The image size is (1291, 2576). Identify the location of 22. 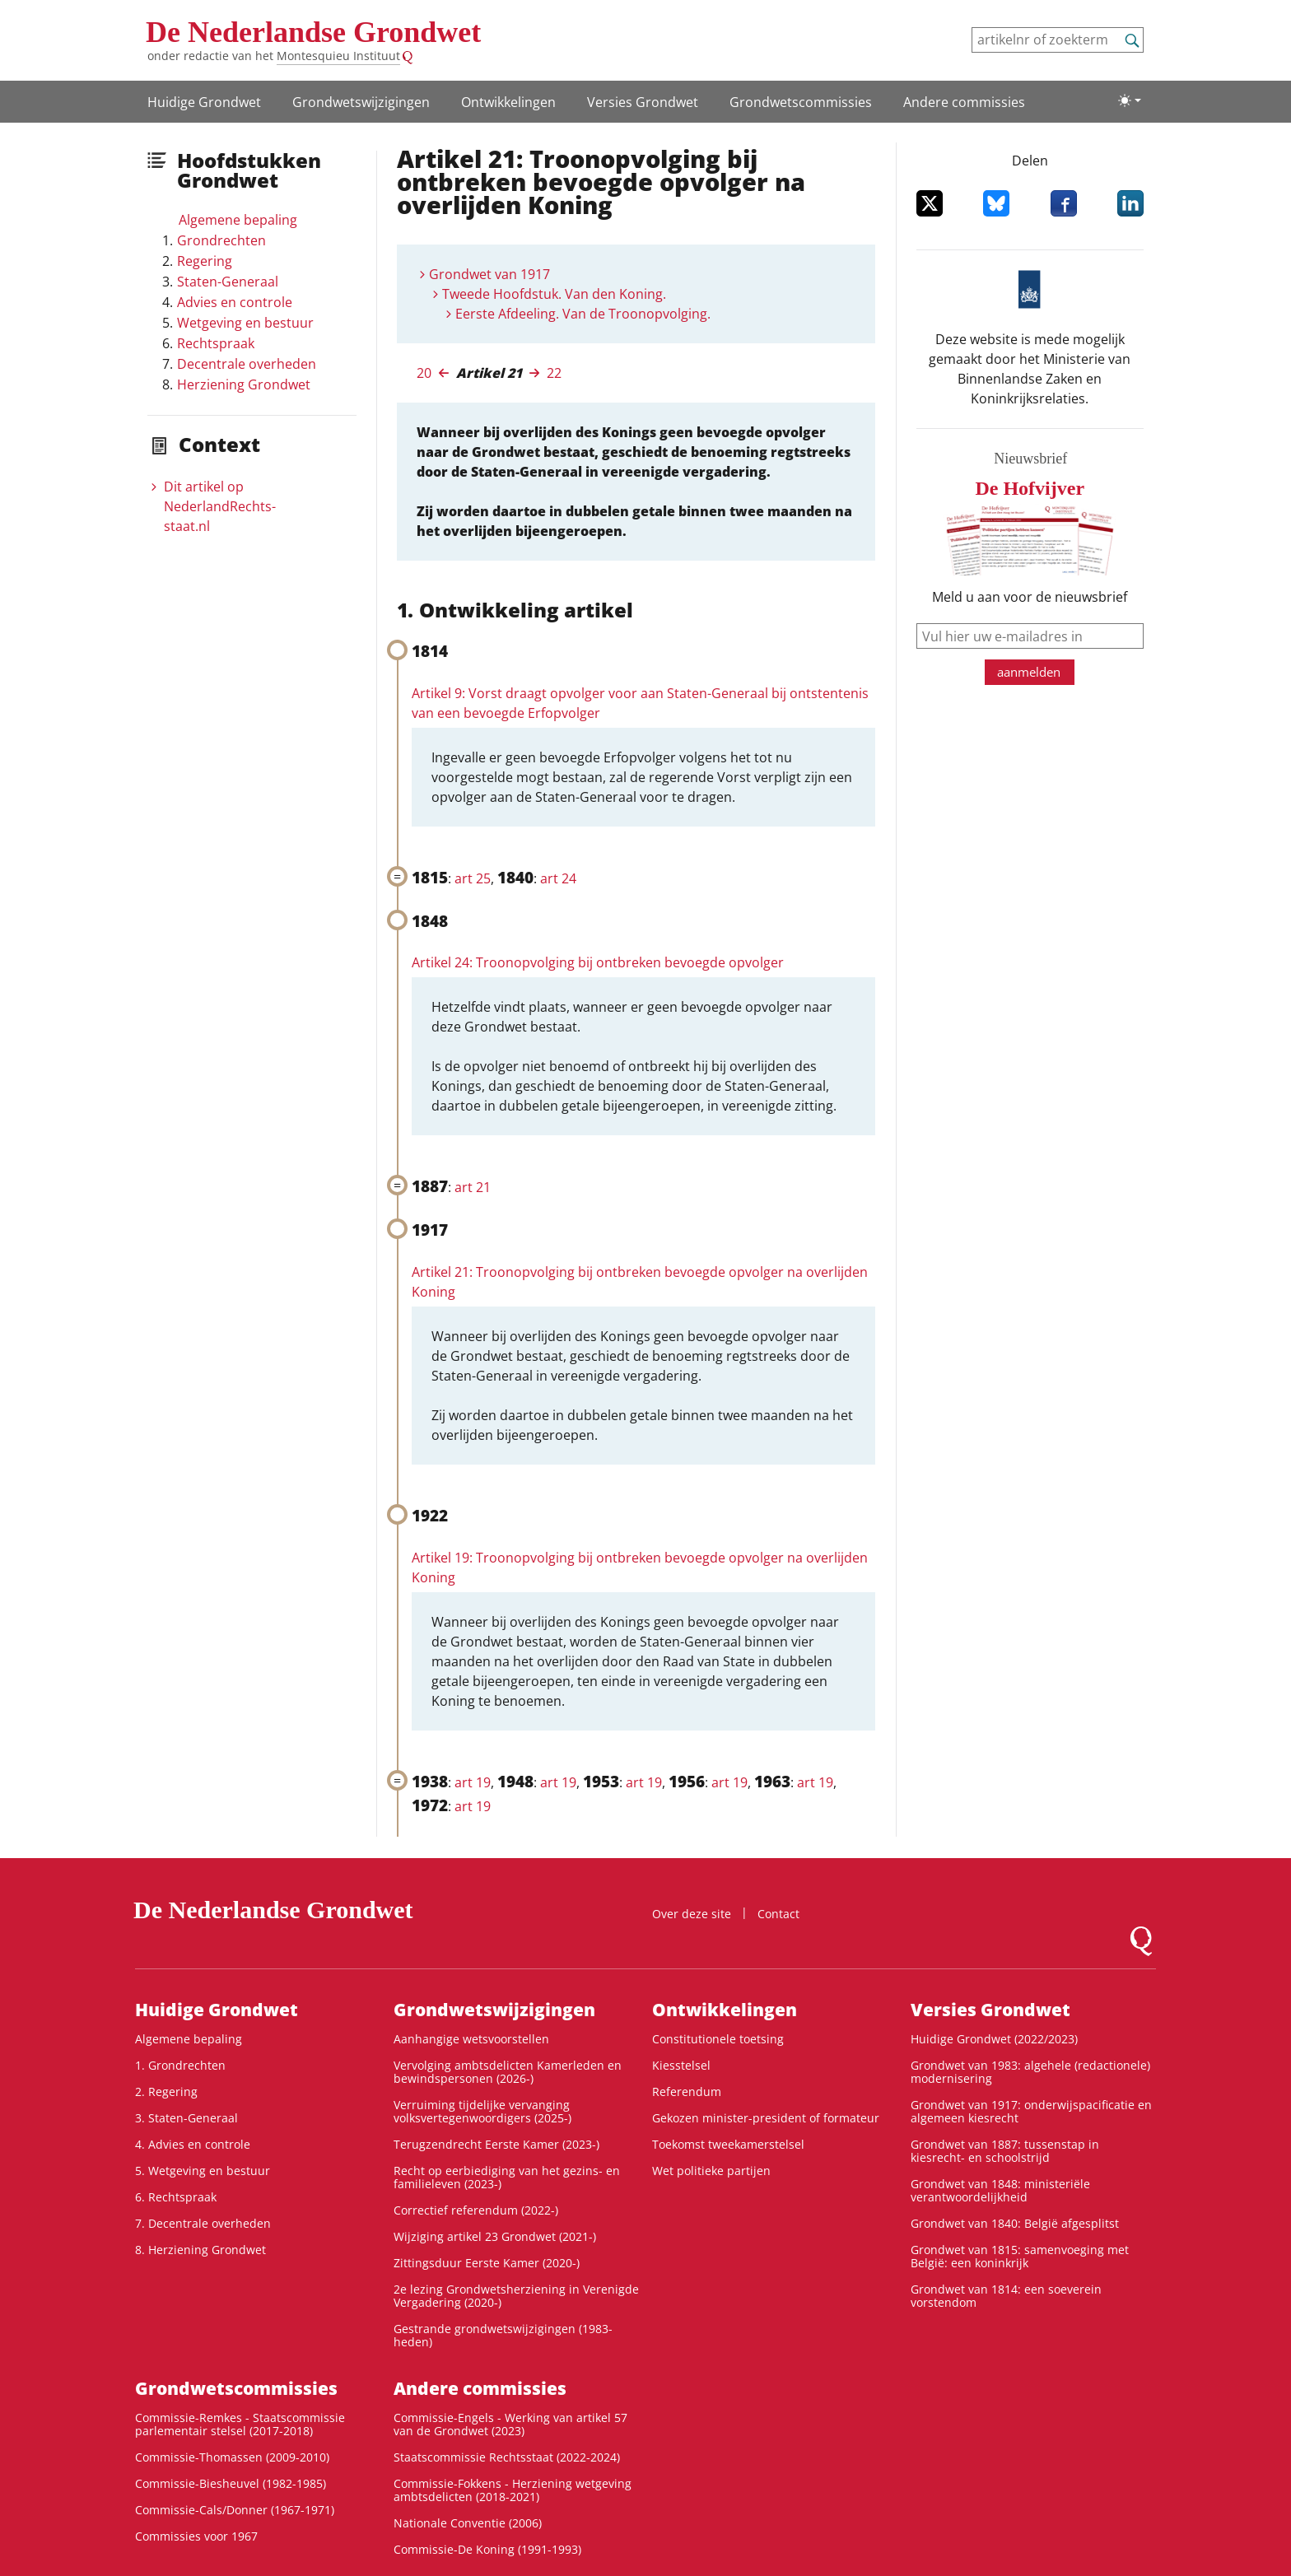
(554, 373).